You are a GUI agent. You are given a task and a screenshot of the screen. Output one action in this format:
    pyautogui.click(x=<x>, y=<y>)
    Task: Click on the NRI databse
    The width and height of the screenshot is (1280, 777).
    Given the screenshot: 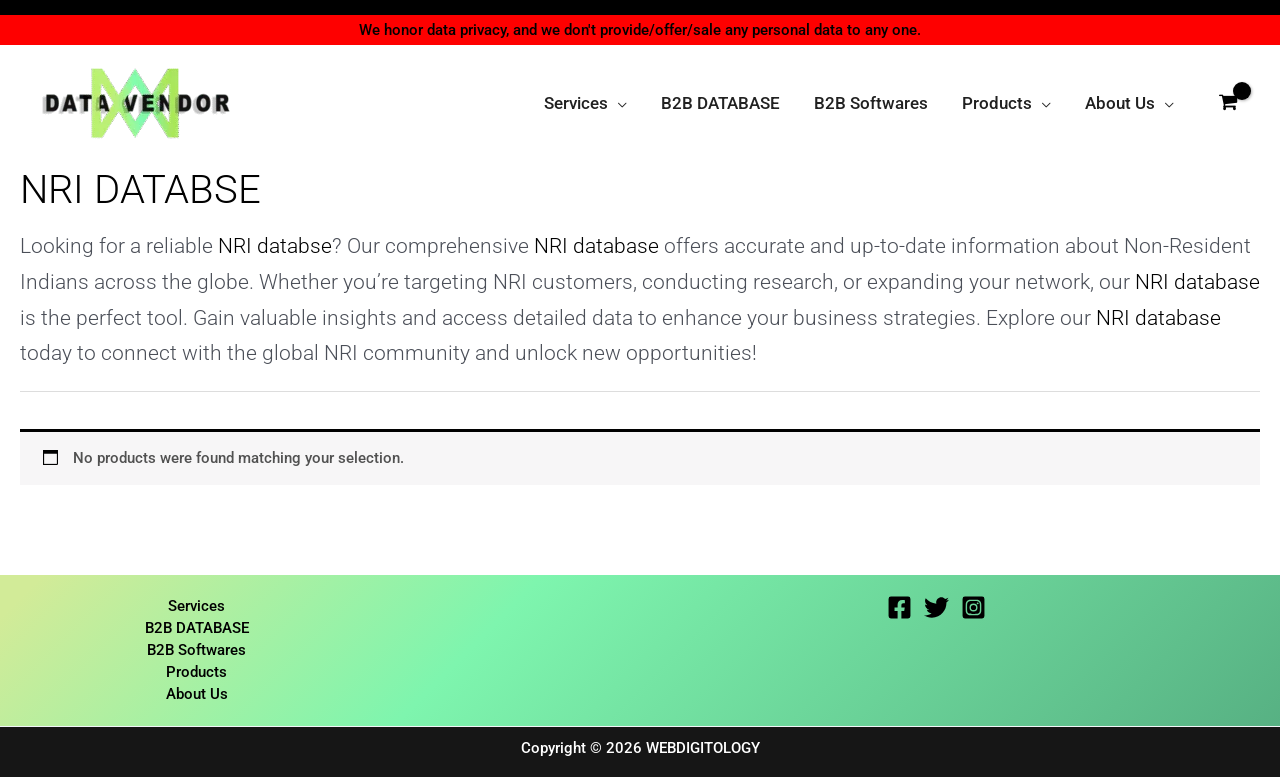 What is the action you would take?
    pyautogui.click(x=275, y=245)
    